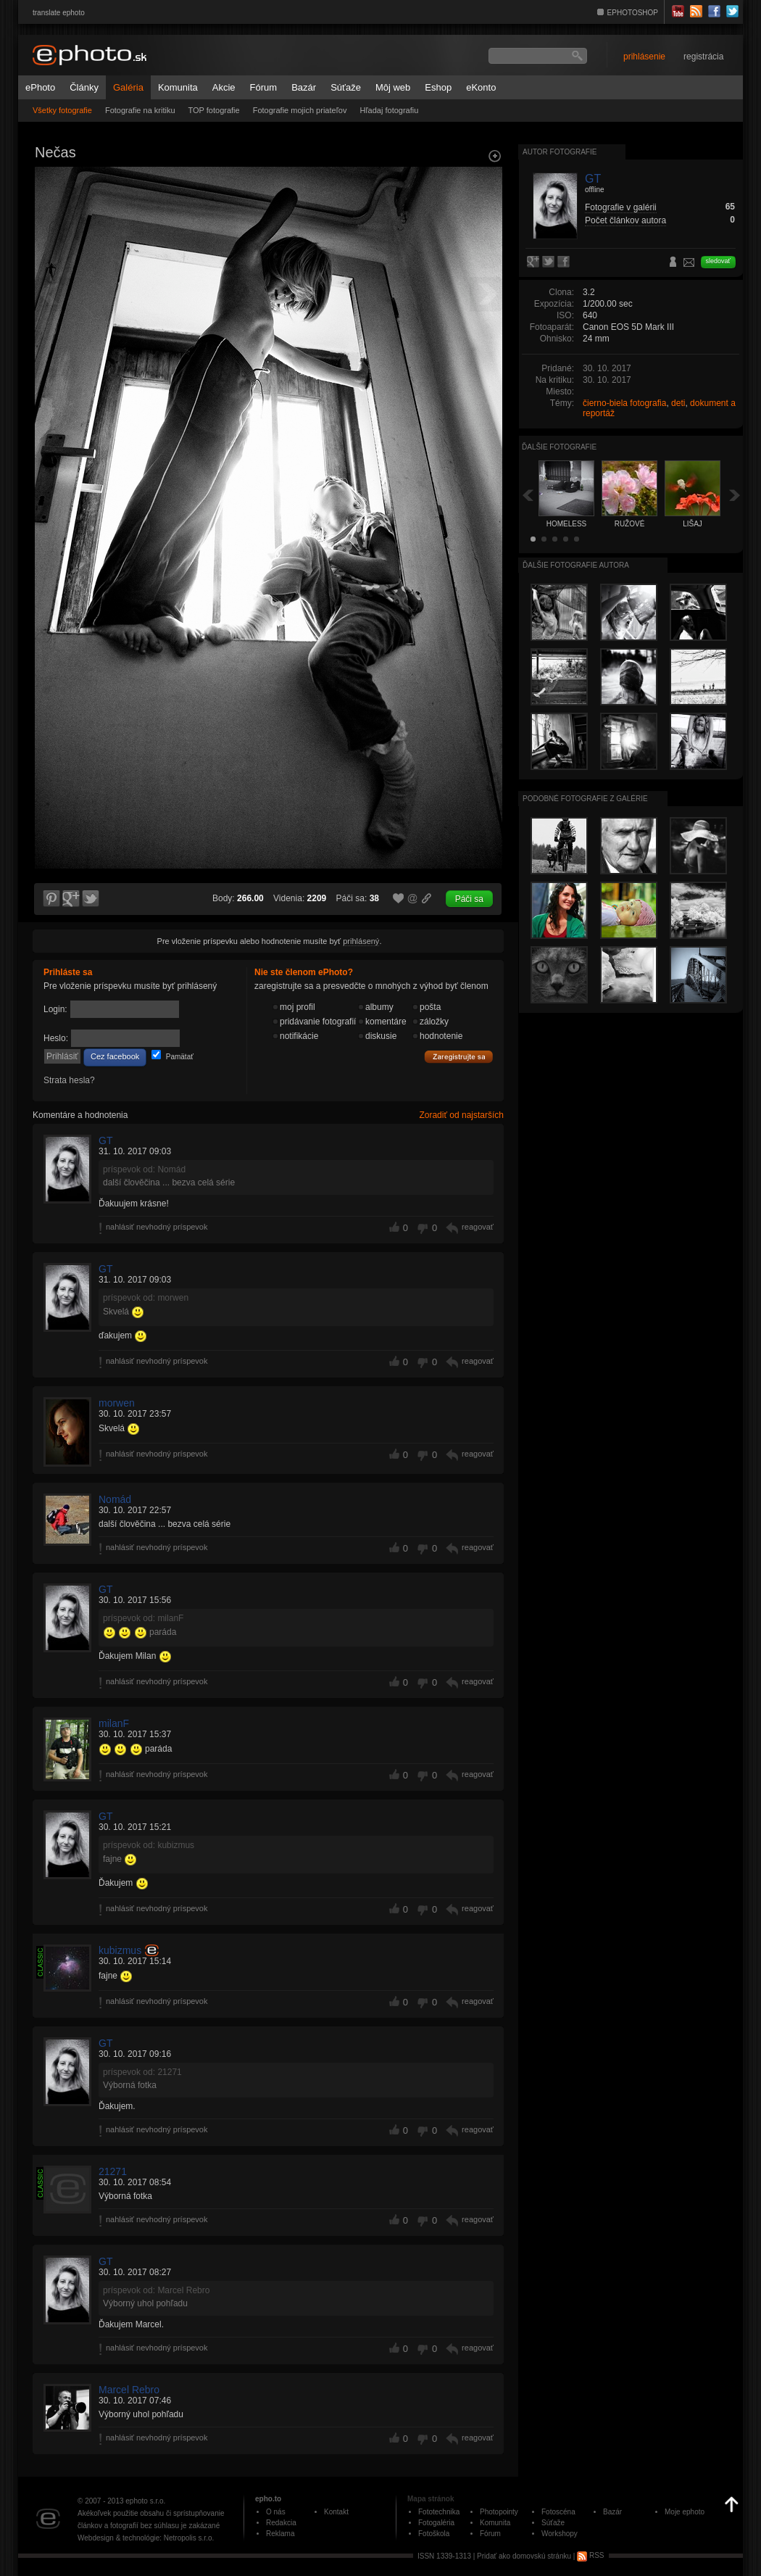 This screenshot has width=761, height=2576. What do you see at coordinates (303, 87) in the screenshot?
I see `Bazár` at bounding box center [303, 87].